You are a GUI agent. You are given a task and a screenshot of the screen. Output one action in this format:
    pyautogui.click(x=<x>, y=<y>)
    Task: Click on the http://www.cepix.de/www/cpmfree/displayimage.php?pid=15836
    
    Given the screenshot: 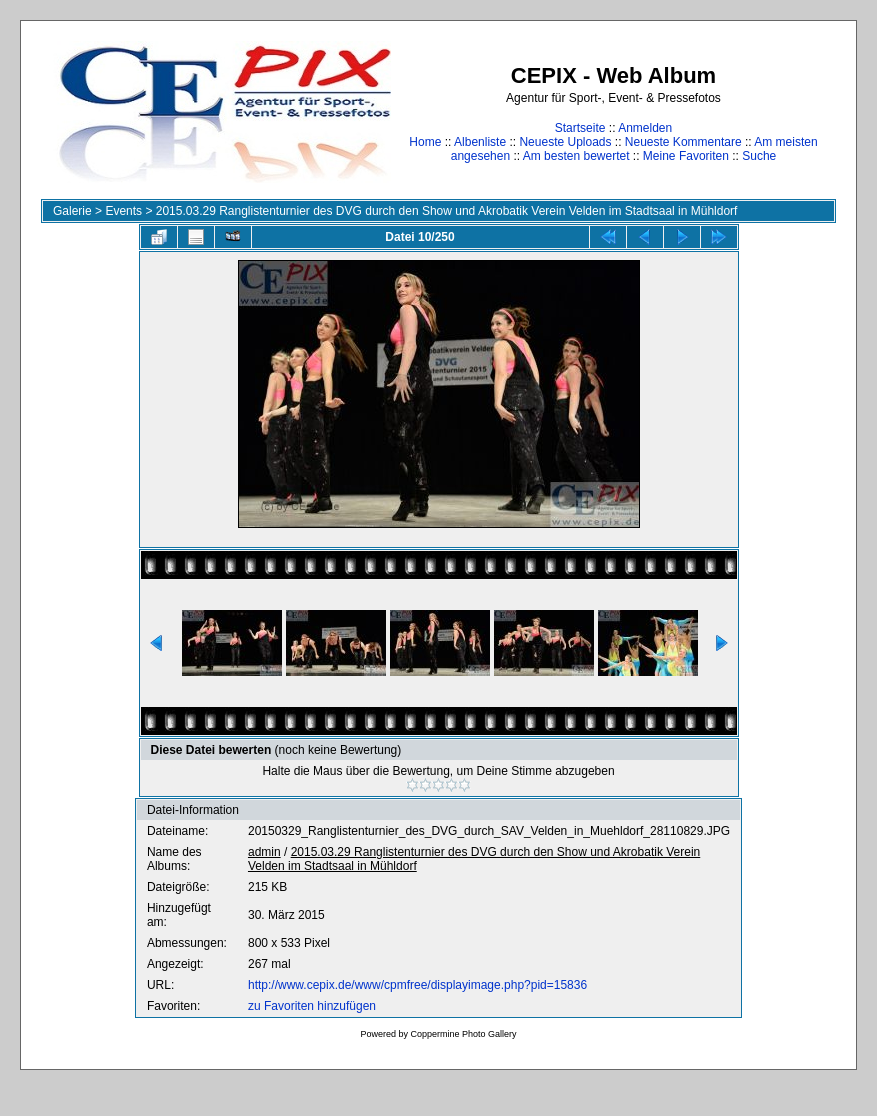 What is the action you would take?
    pyautogui.click(x=417, y=985)
    